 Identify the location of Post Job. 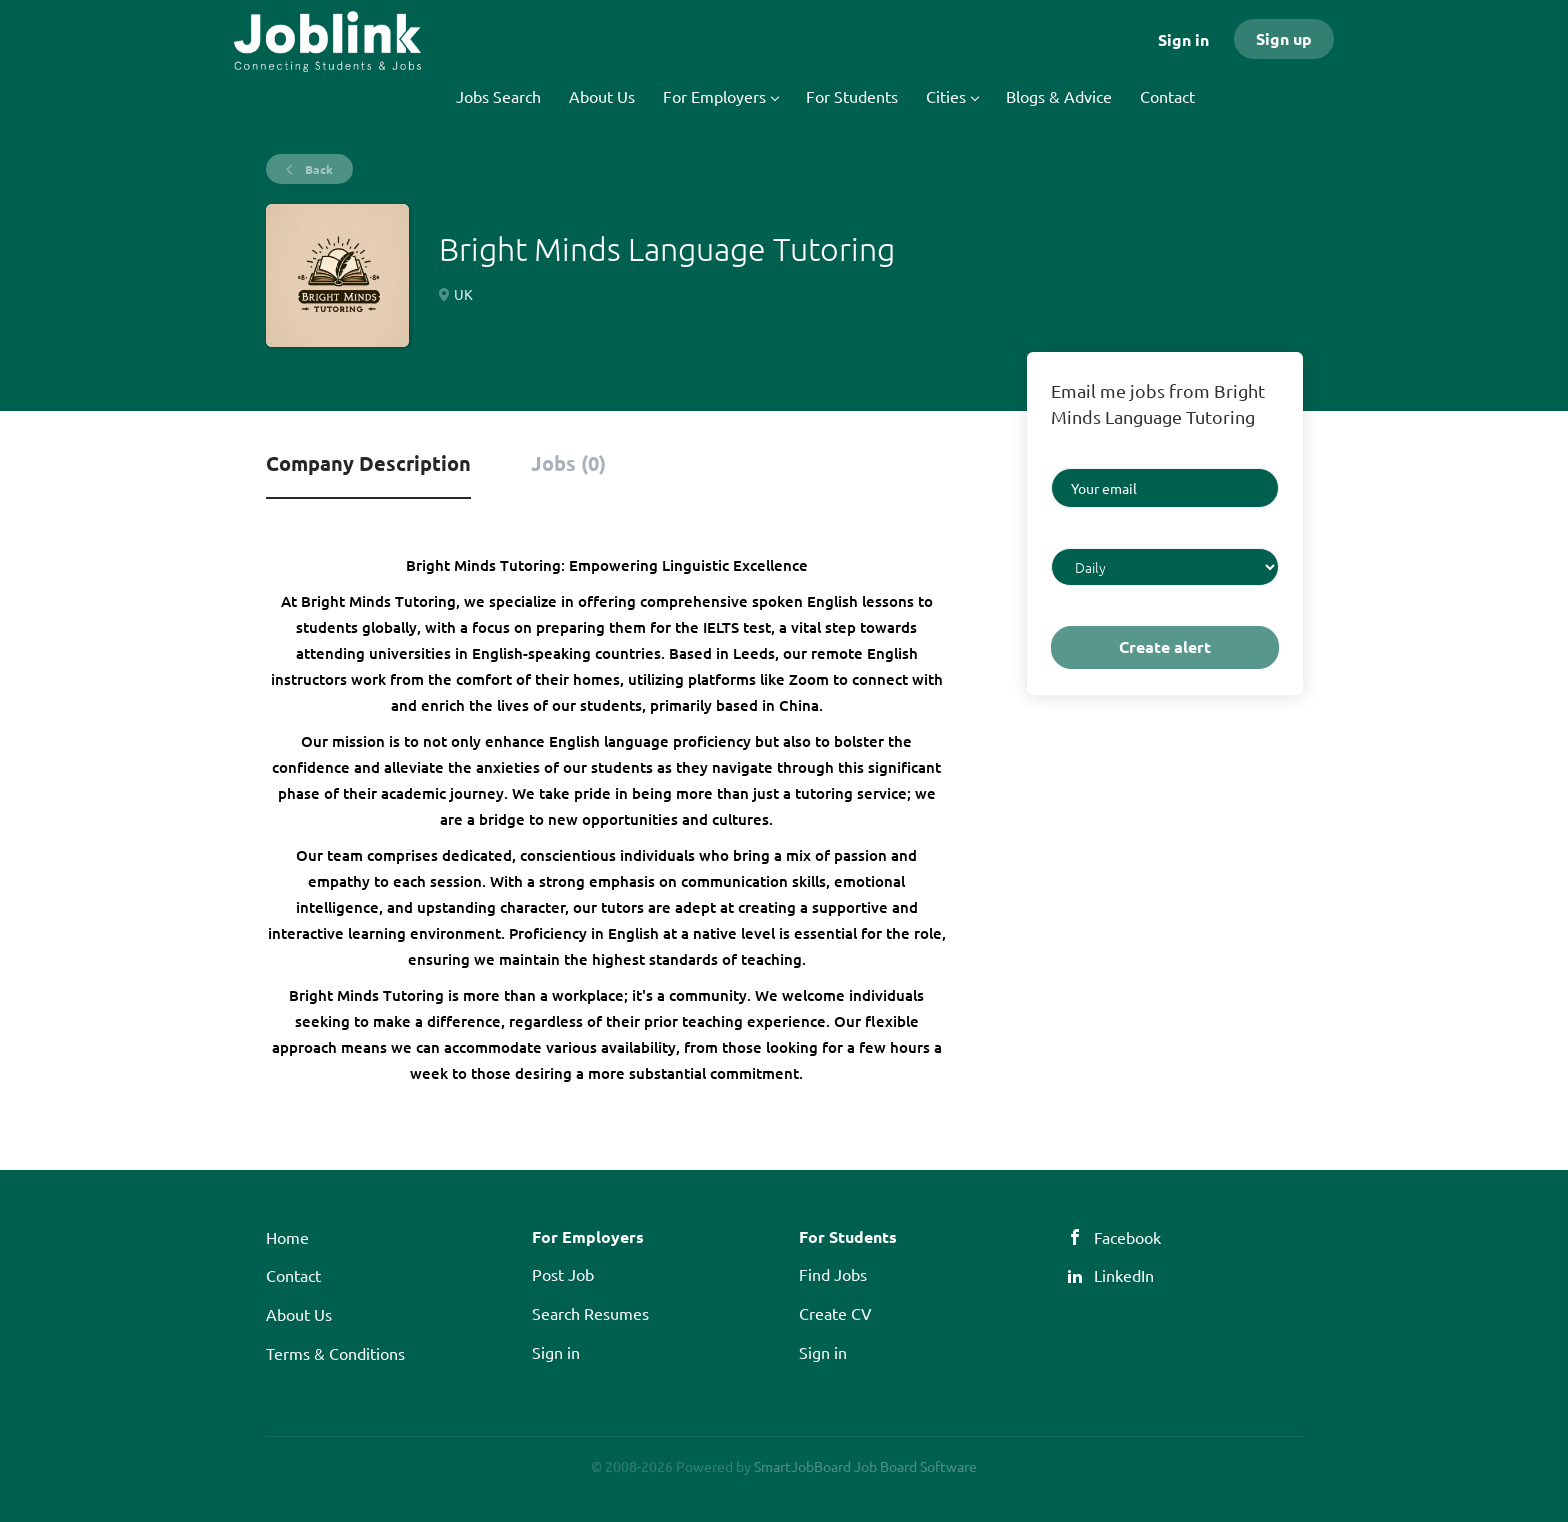
(563, 1274).